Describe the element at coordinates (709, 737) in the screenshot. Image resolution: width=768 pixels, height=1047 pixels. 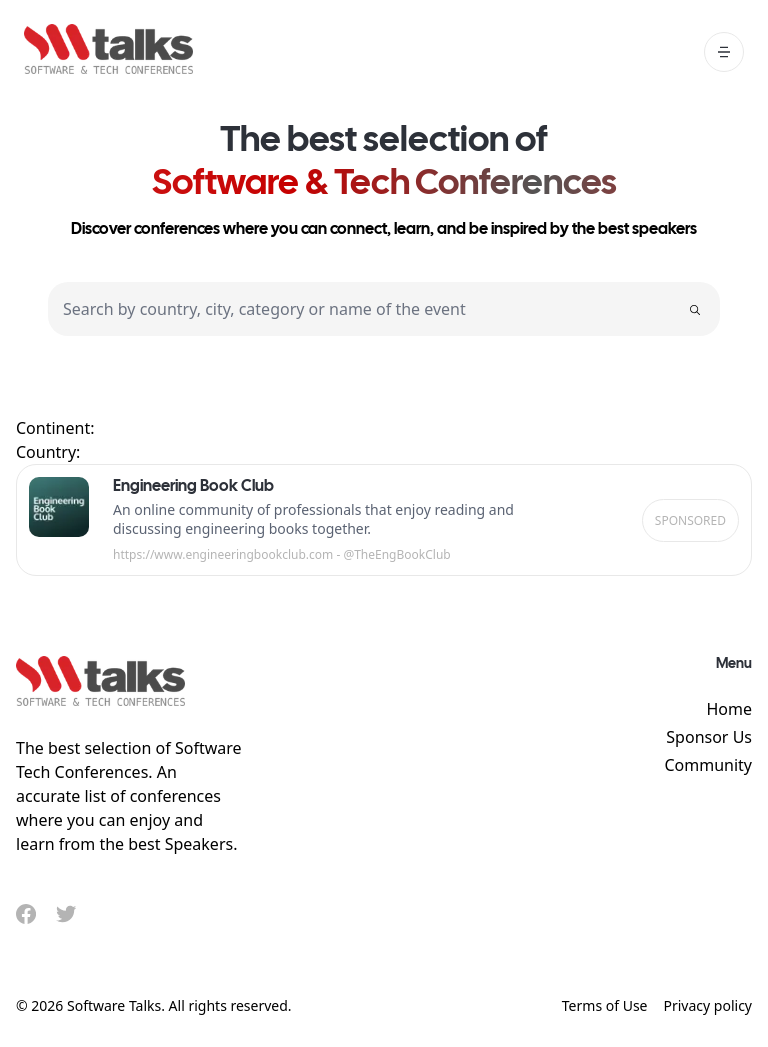
I see `Sponsor Us` at that location.